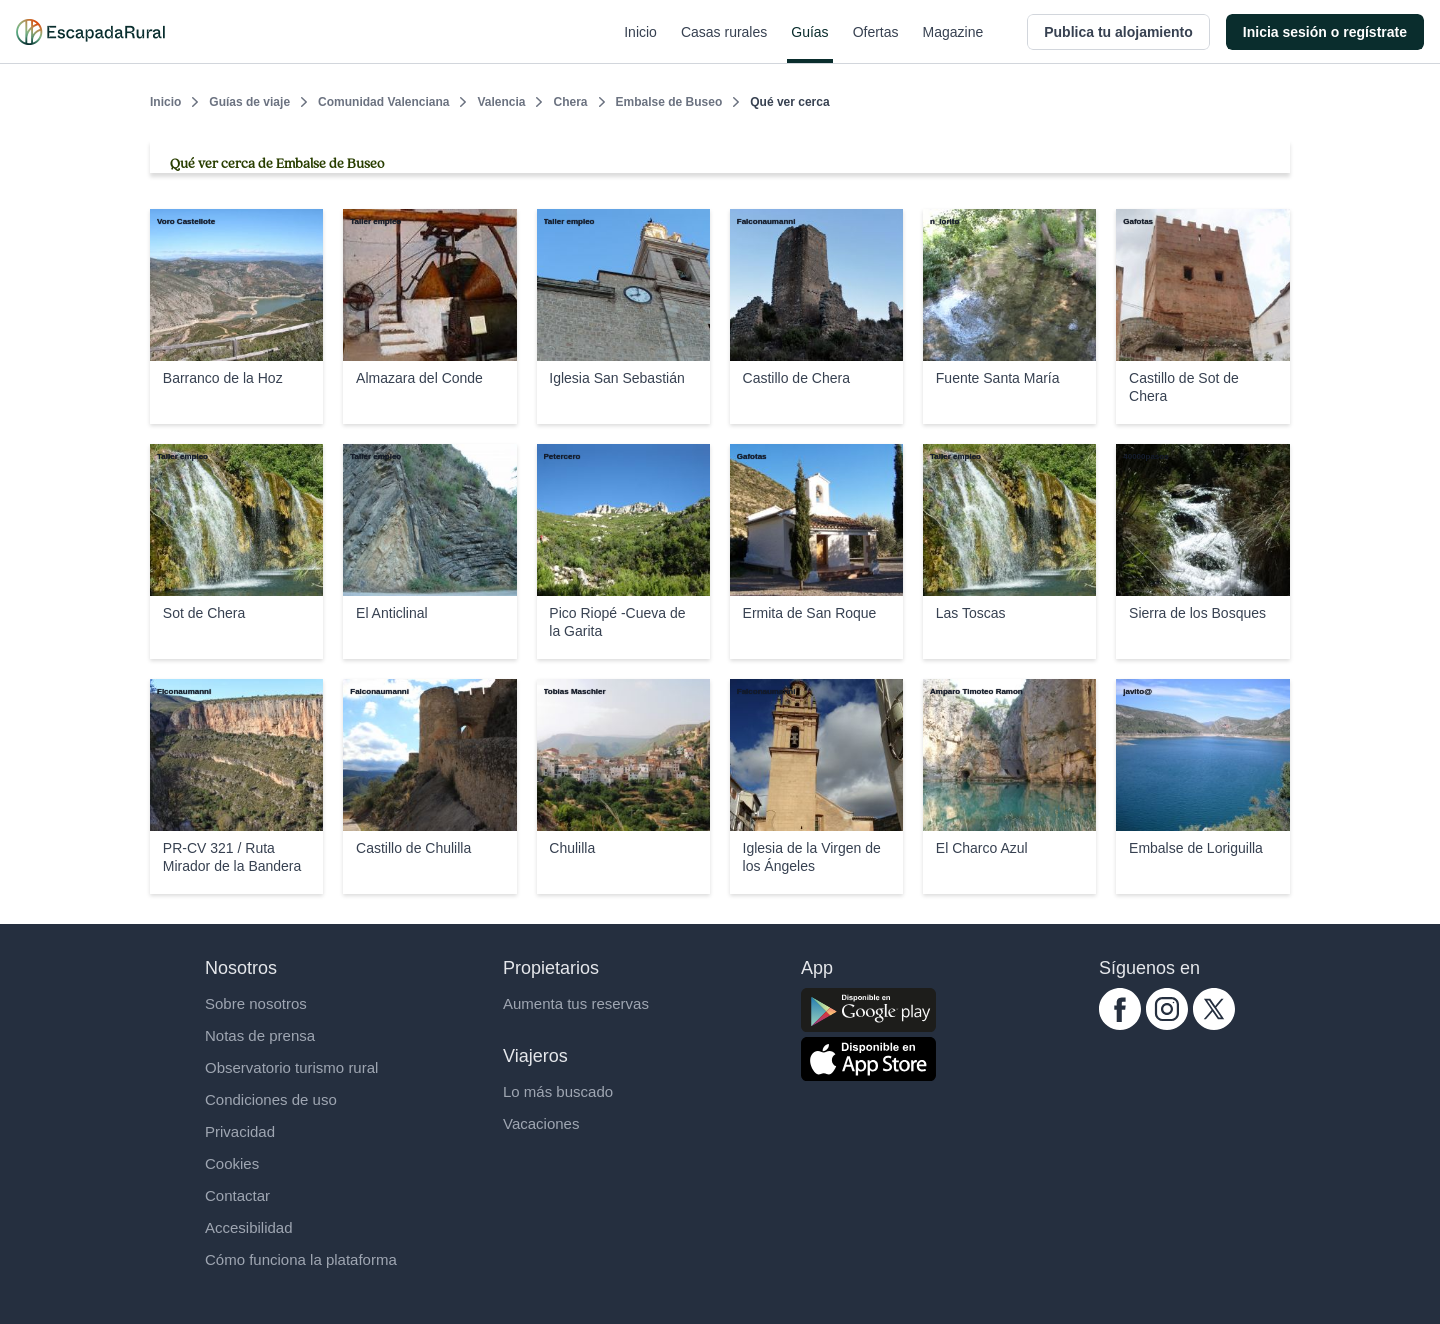 This screenshot has height=1324, width=1440. Describe the element at coordinates (271, 1099) in the screenshot. I see `Condiciones de uso` at that location.